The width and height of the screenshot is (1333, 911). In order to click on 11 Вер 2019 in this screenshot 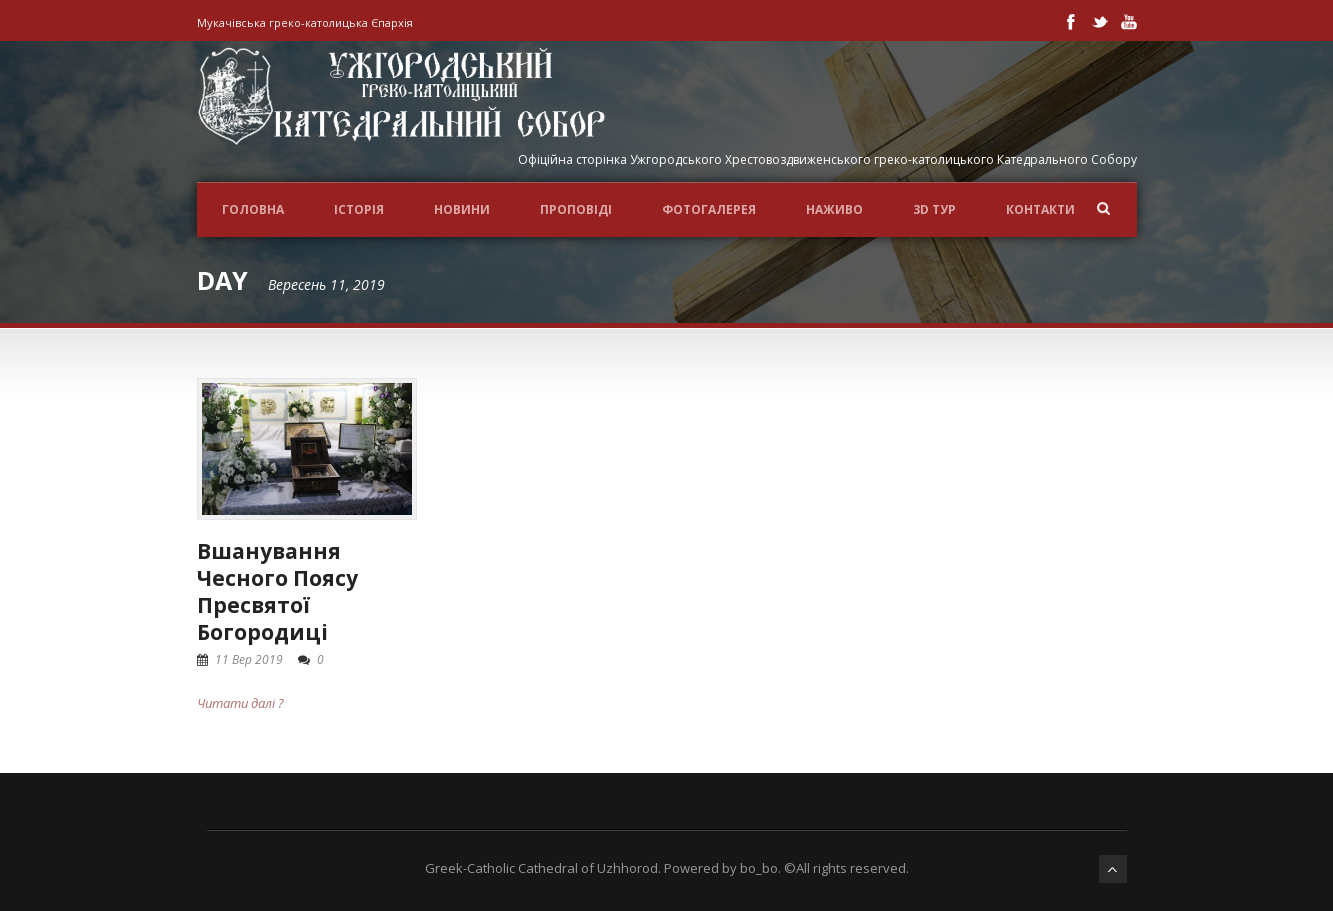, I will do `click(249, 659)`.